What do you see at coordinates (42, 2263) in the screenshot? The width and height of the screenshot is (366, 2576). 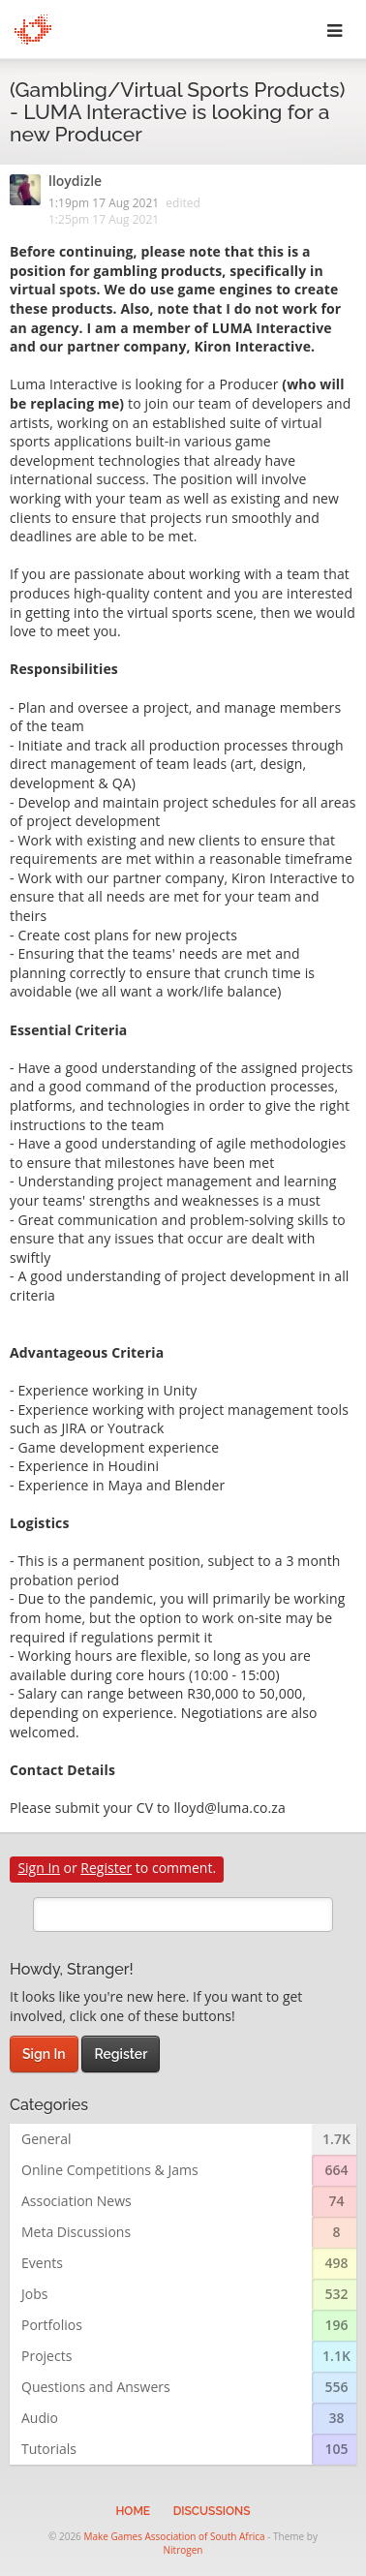 I see `Events` at bounding box center [42, 2263].